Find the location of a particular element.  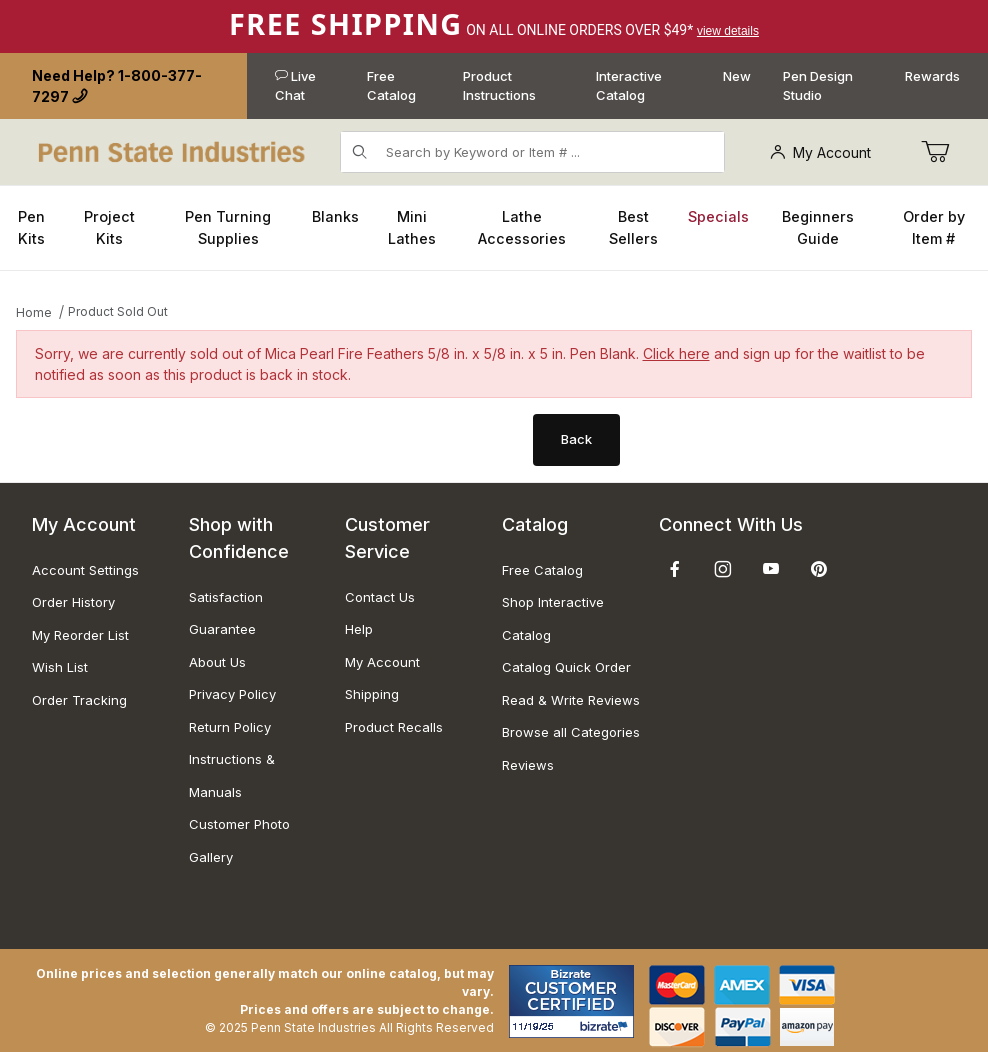

Home is located at coordinates (34, 312).